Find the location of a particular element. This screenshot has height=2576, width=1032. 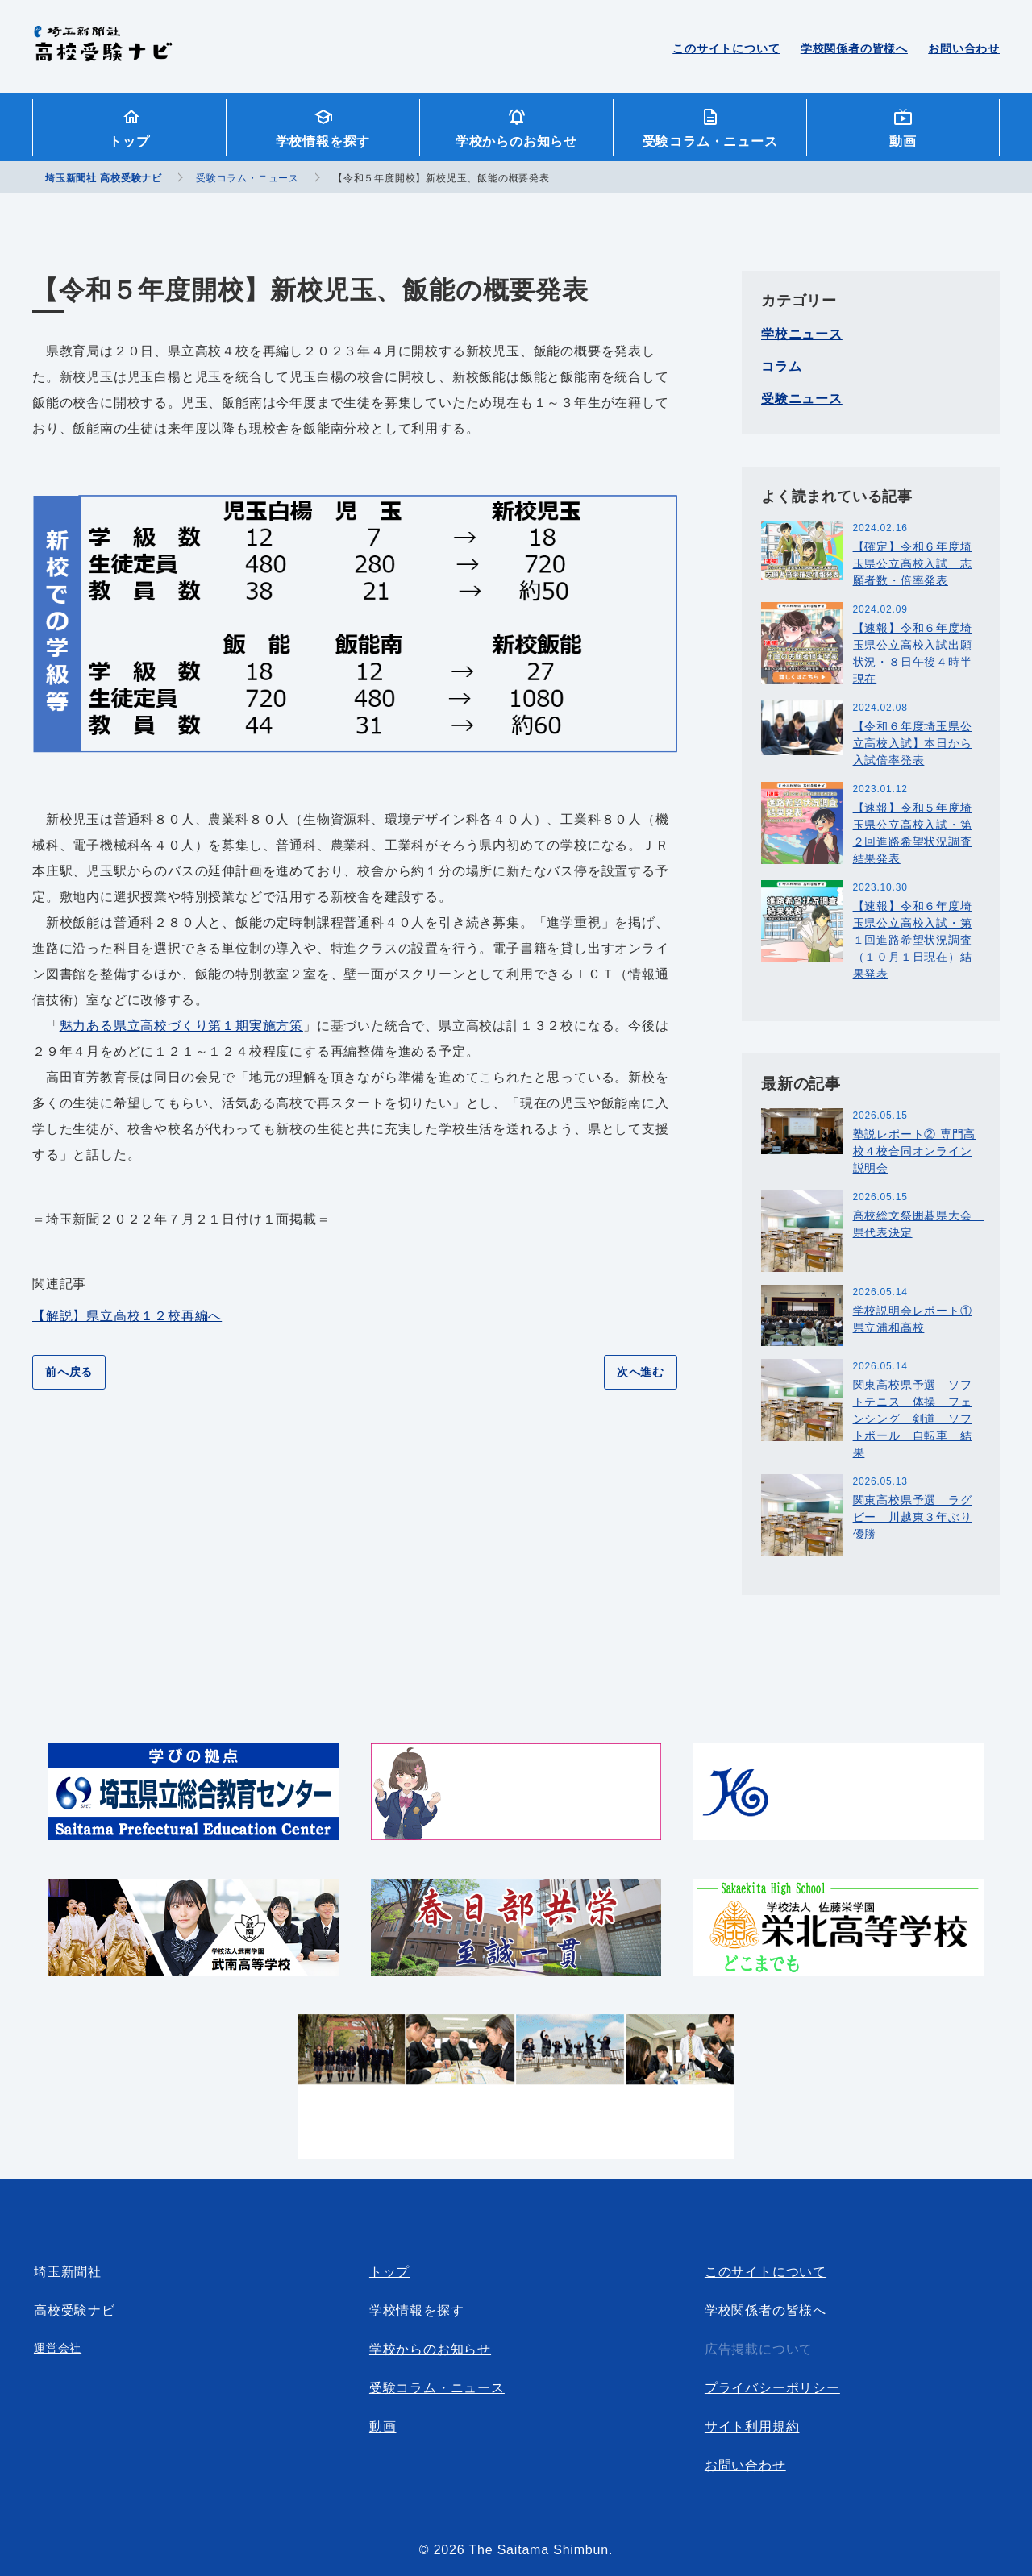

お問い合わせ is located at coordinates (964, 48).